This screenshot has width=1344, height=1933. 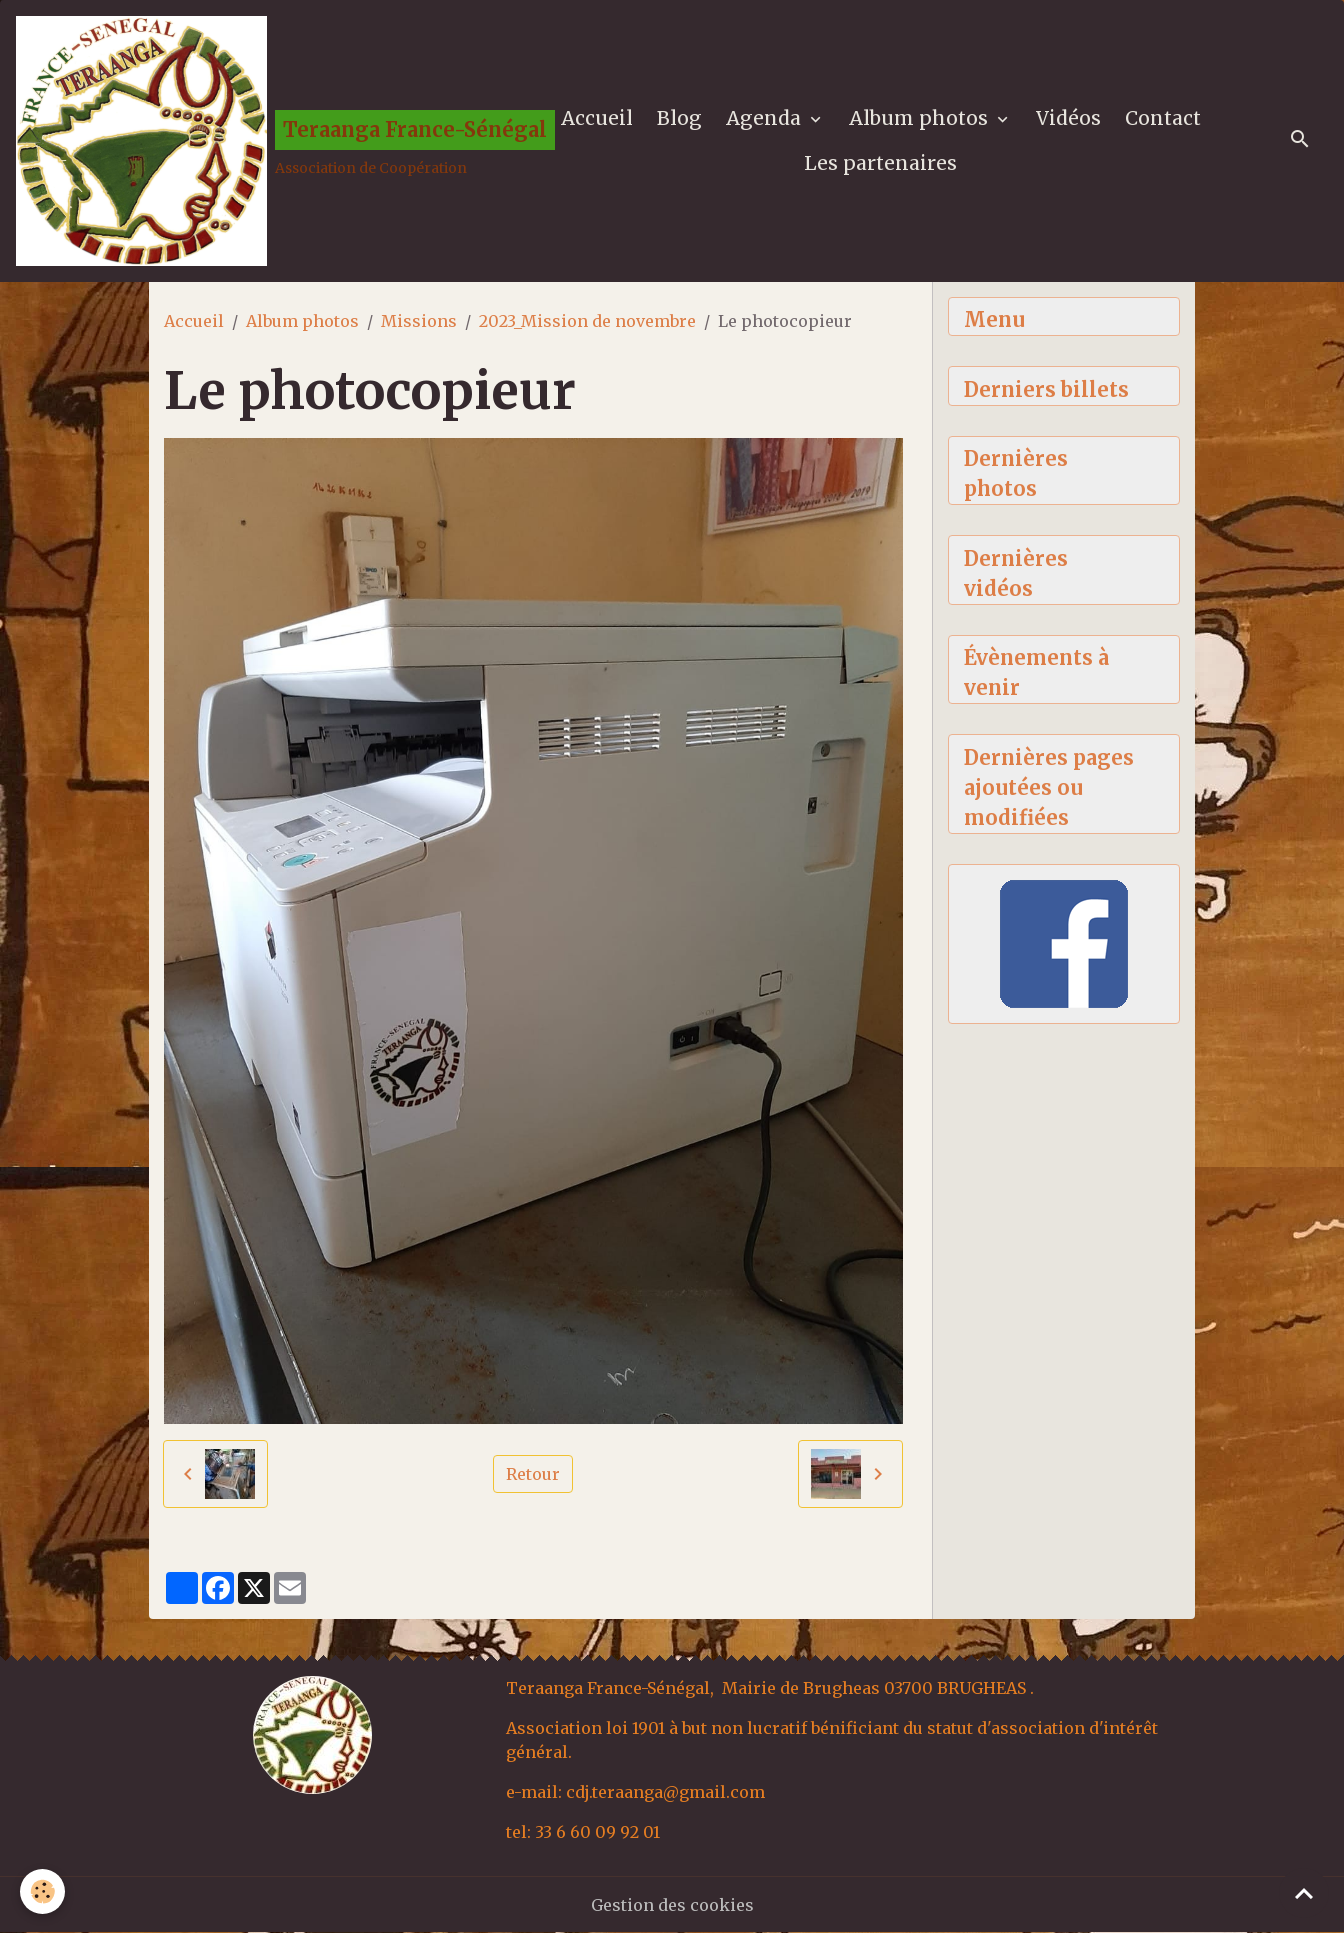 What do you see at coordinates (1163, 118) in the screenshot?
I see `Contact` at bounding box center [1163, 118].